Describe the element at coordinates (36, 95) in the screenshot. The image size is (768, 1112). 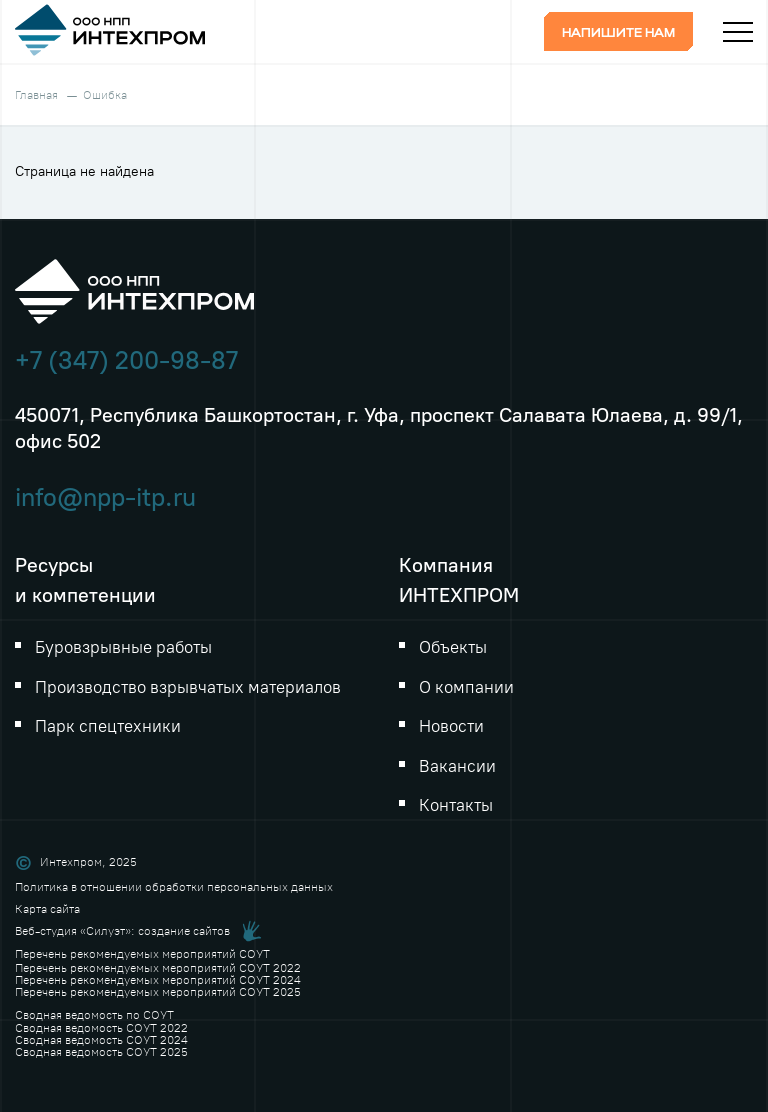
I see `Главная` at that location.